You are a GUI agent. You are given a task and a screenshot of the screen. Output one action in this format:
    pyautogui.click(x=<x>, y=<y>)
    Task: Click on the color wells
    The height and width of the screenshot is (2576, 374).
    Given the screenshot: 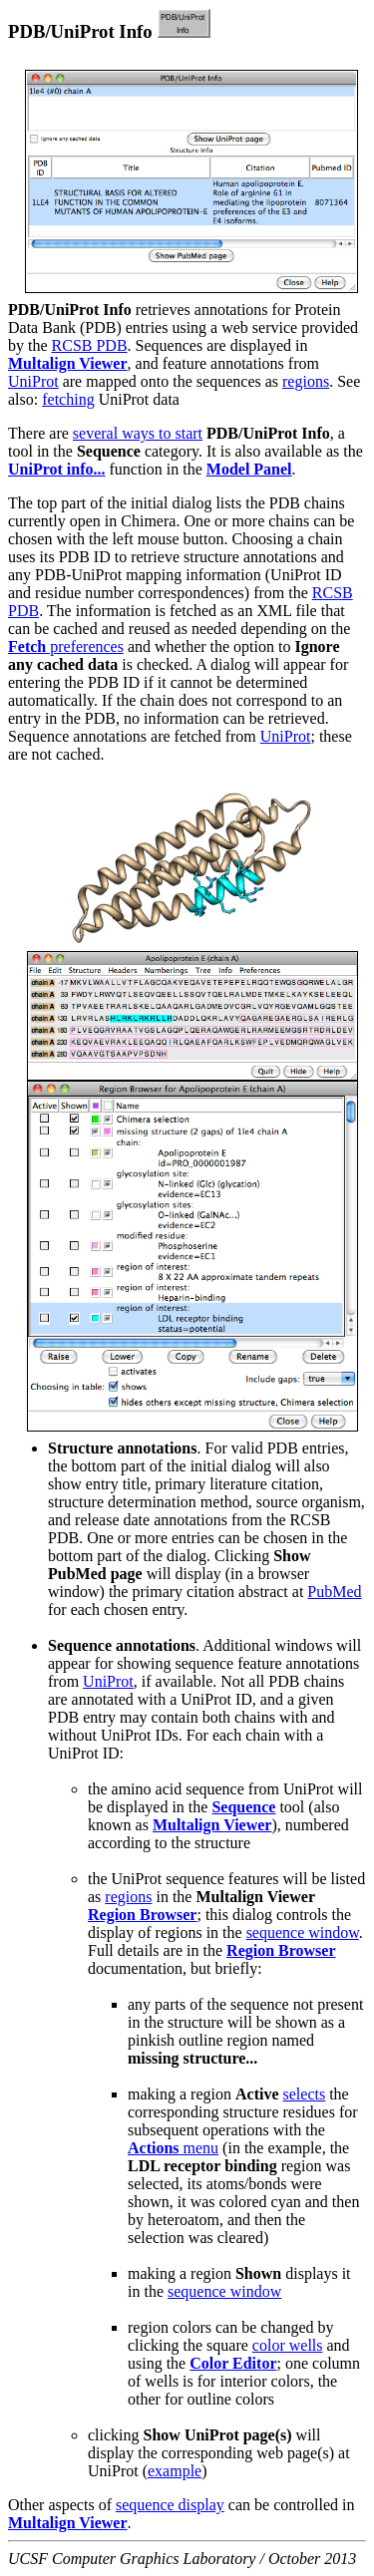 What is the action you would take?
    pyautogui.click(x=287, y=2345)
    